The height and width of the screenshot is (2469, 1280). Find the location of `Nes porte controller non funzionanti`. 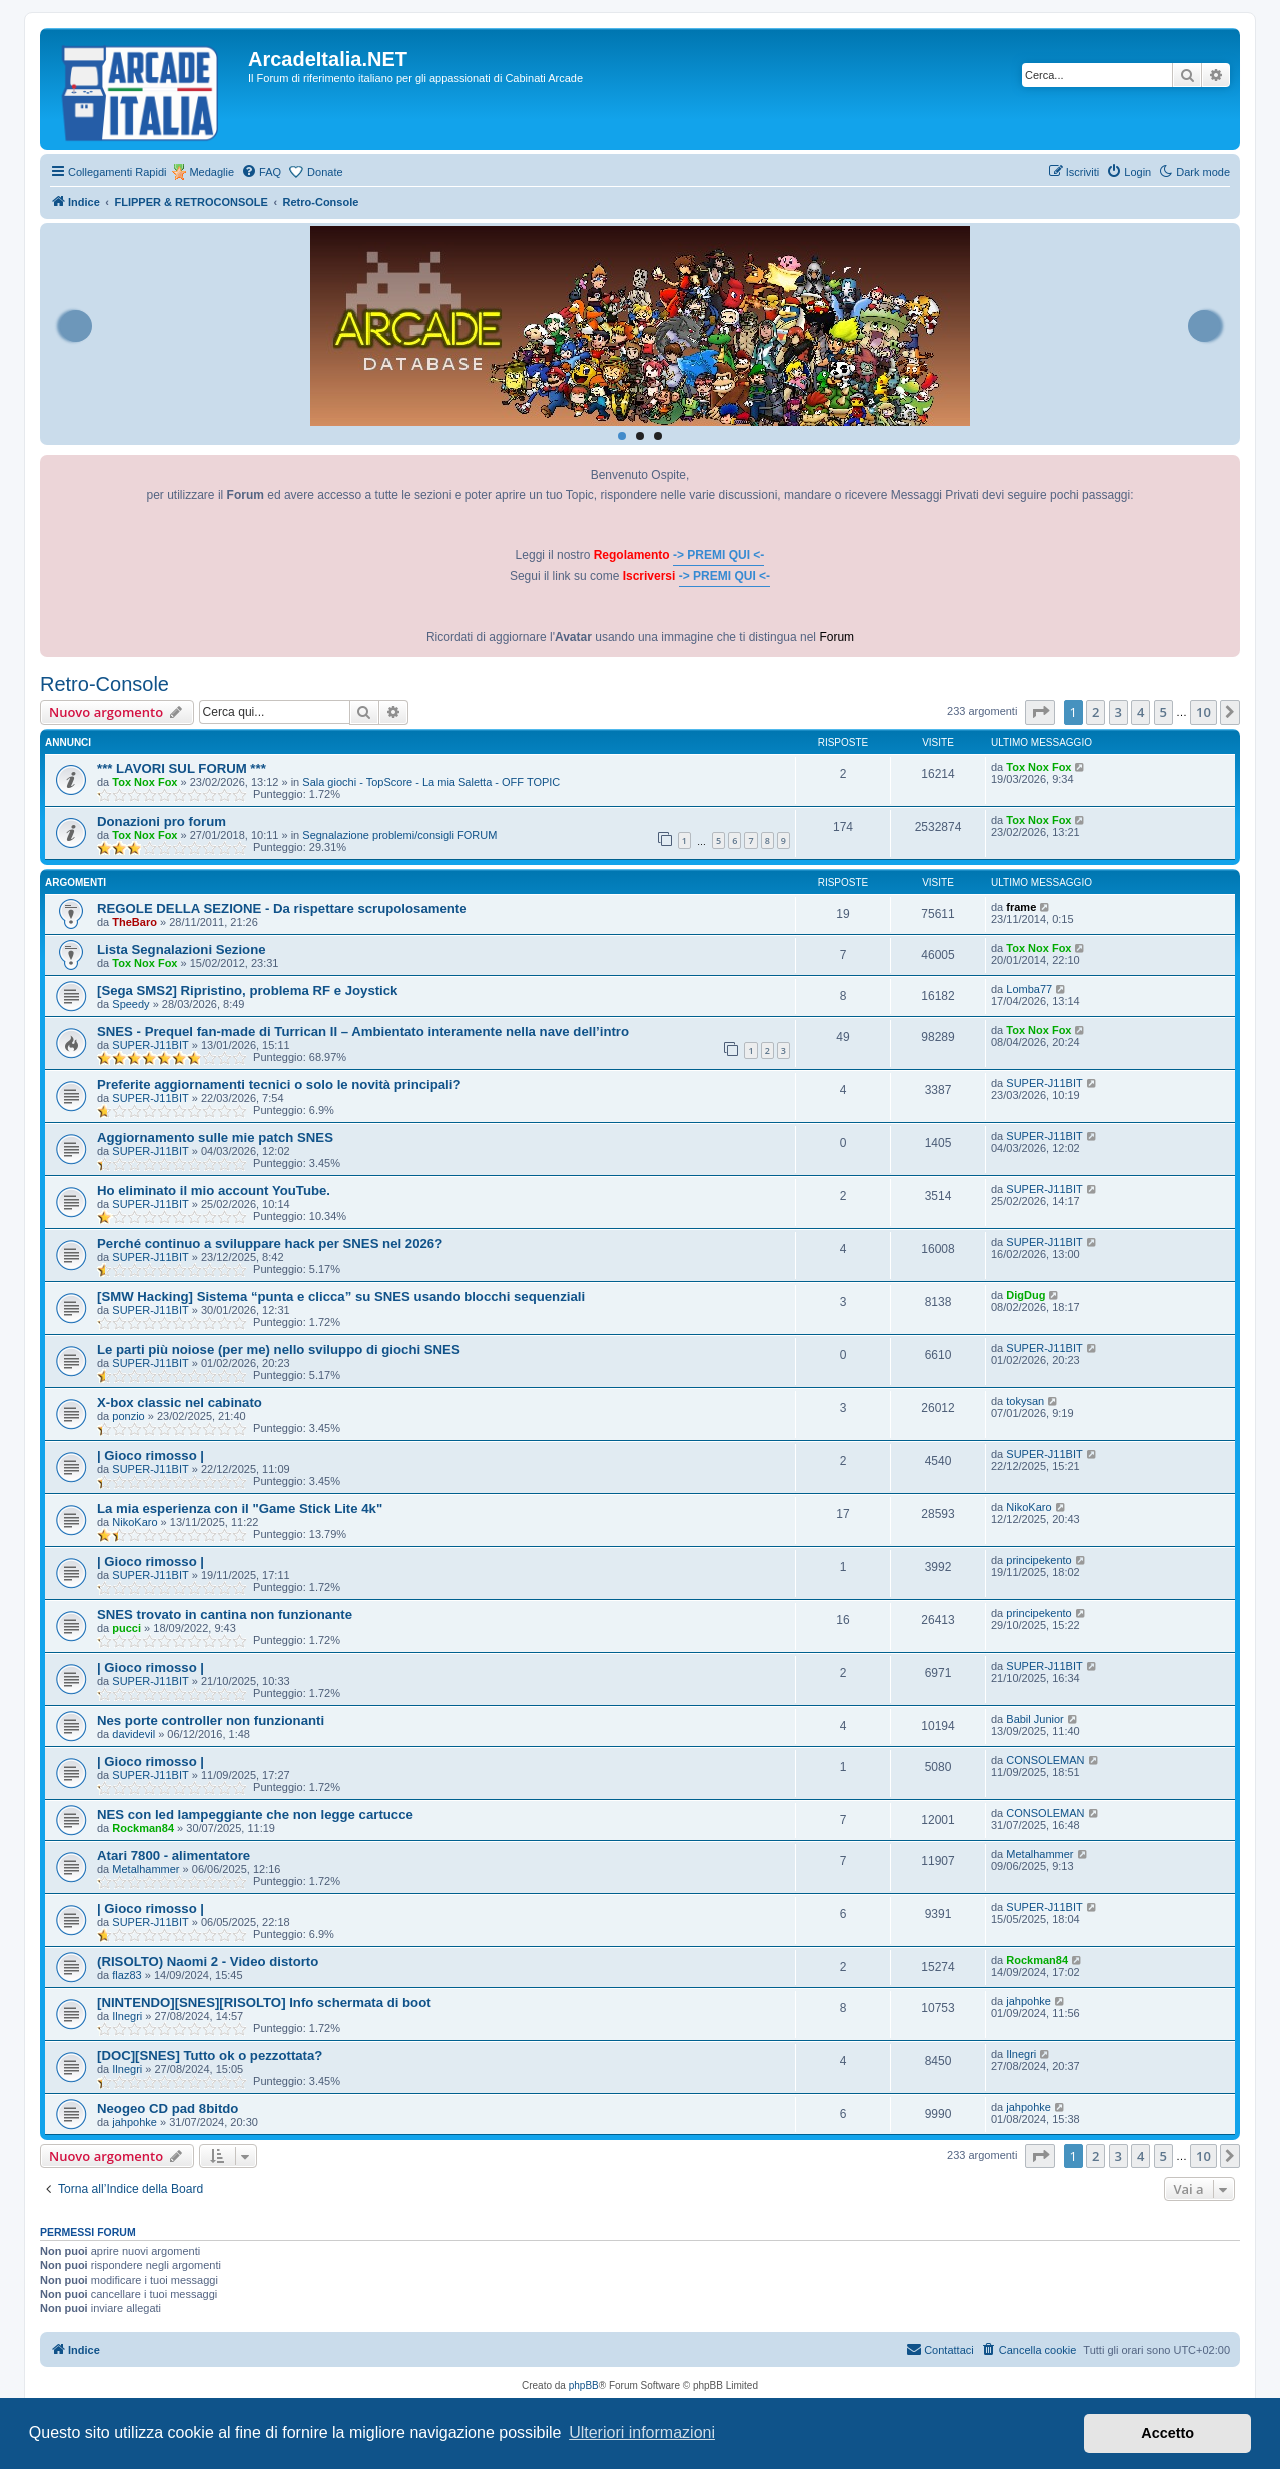

Nes porte controller non funzionanti is located at coordinates (210, 1720).